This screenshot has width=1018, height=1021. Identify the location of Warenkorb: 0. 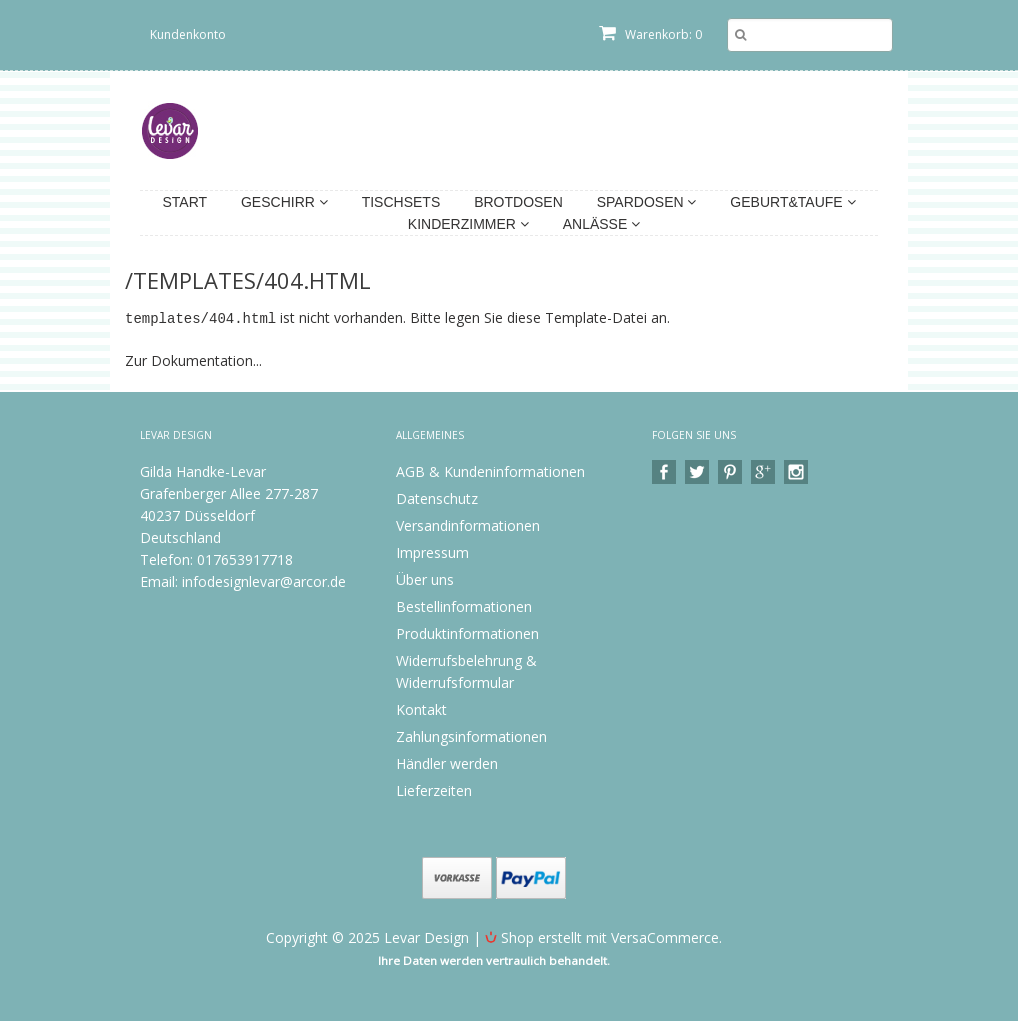
(650, 34).